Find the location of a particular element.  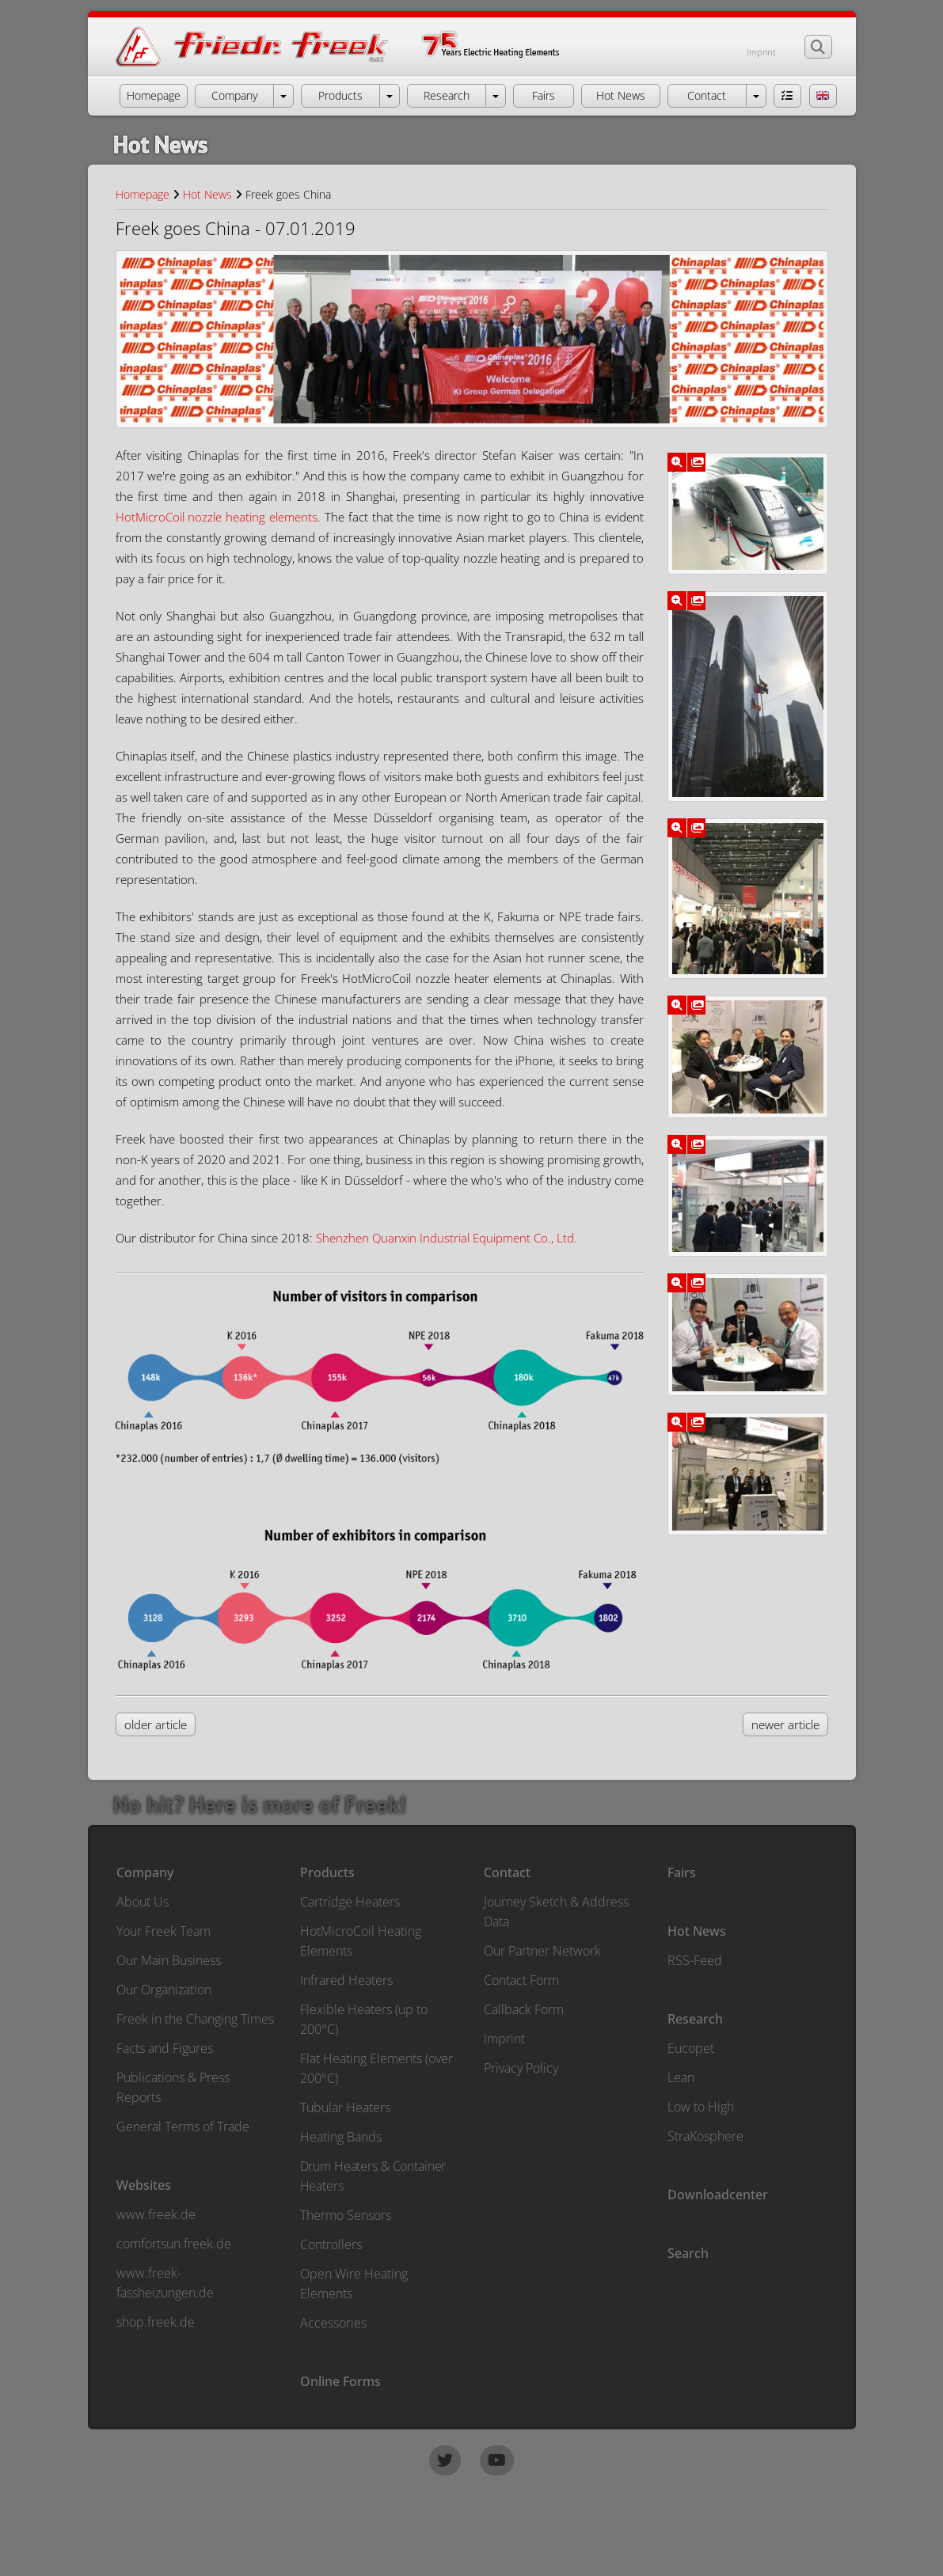

Facts and Figures is located at coordinates (164, 2048).